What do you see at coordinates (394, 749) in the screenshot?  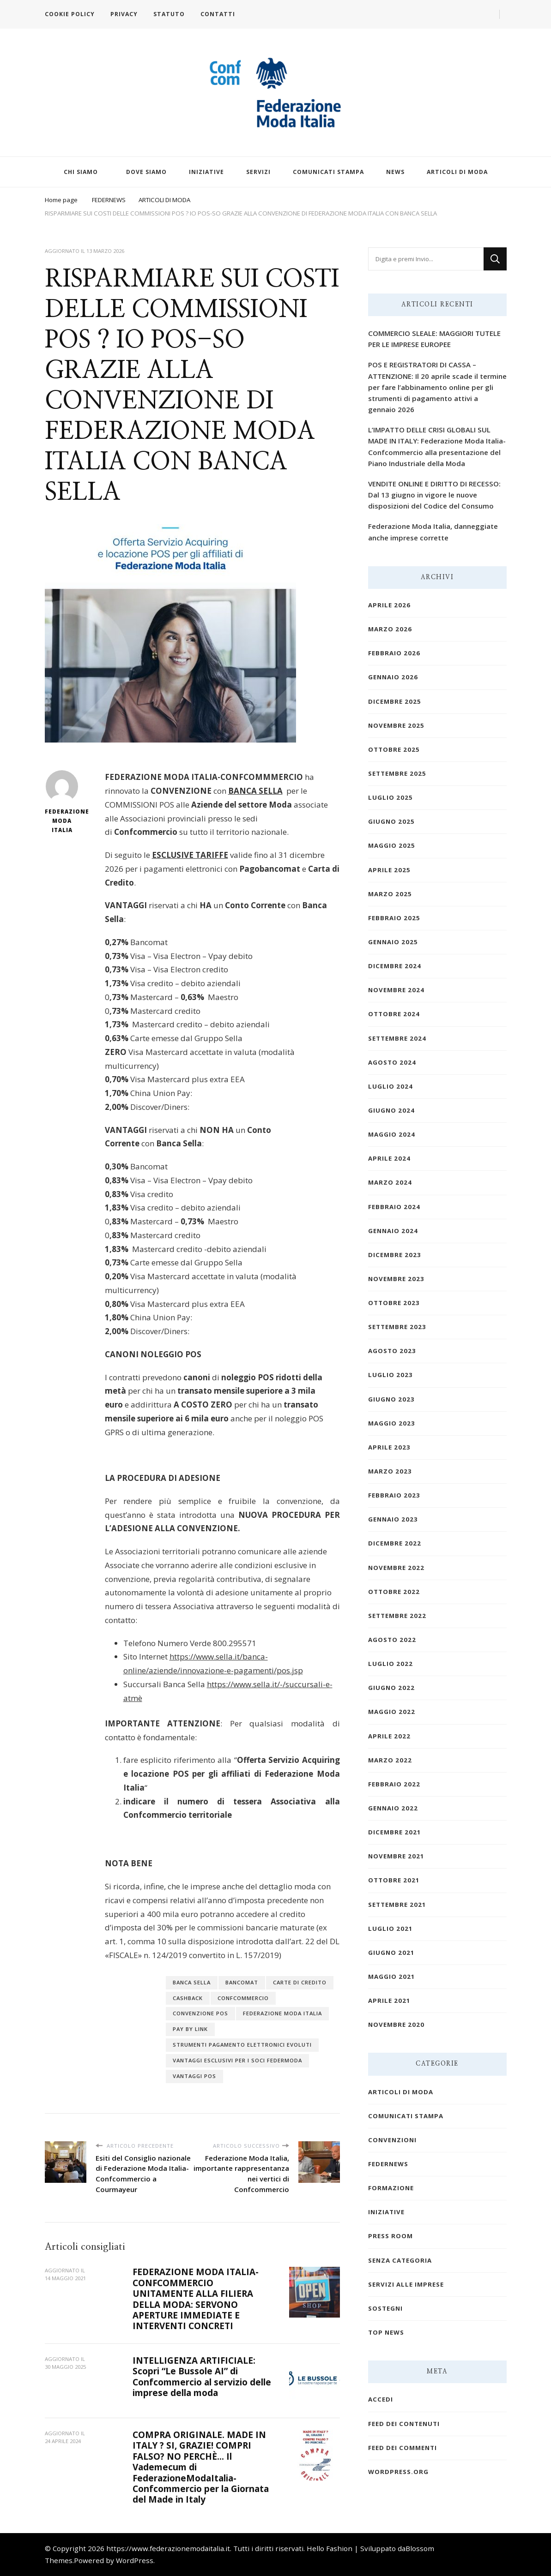 I see `Ottobre 2025` at bounding box center [394, 749].